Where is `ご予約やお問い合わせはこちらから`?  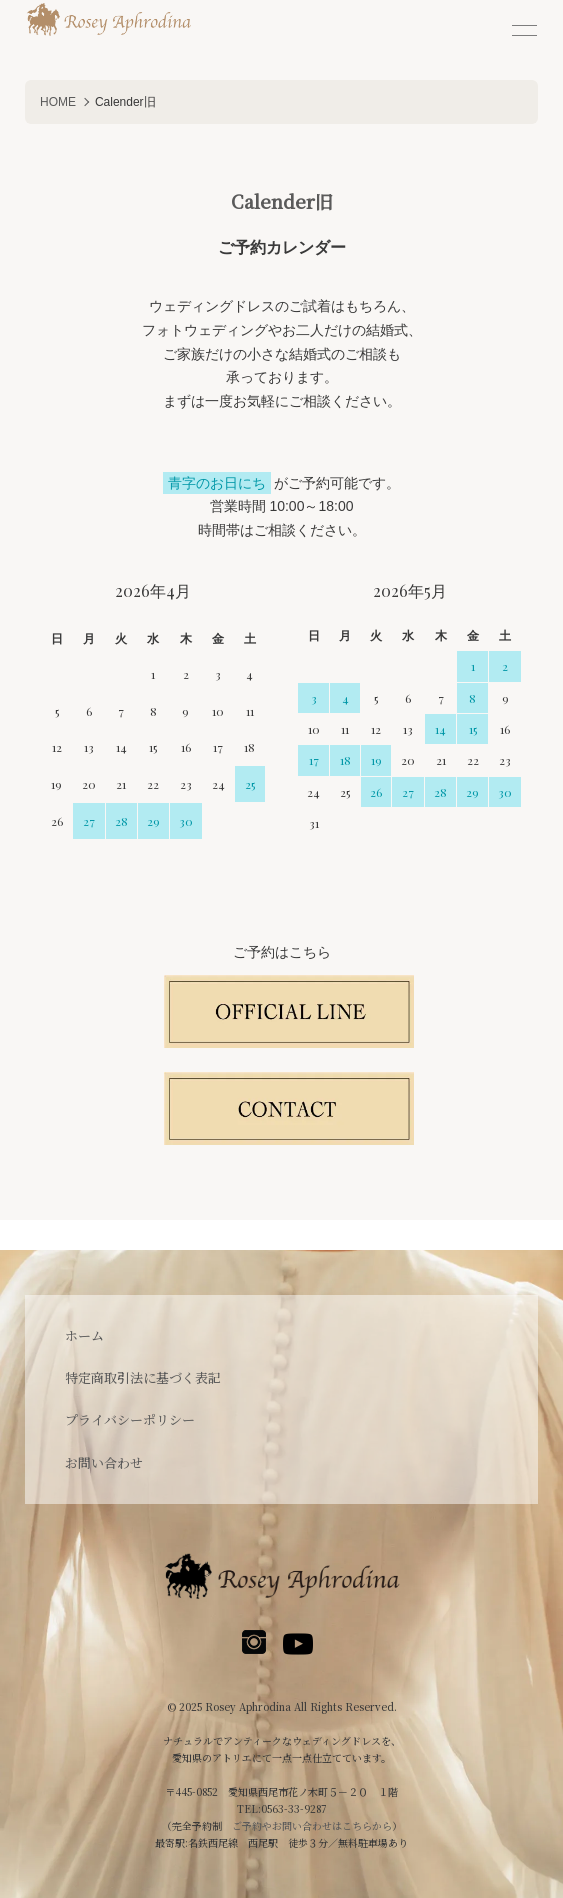 ご予約やお問い合わせはこちらから is located at coordinates (312, 1825).